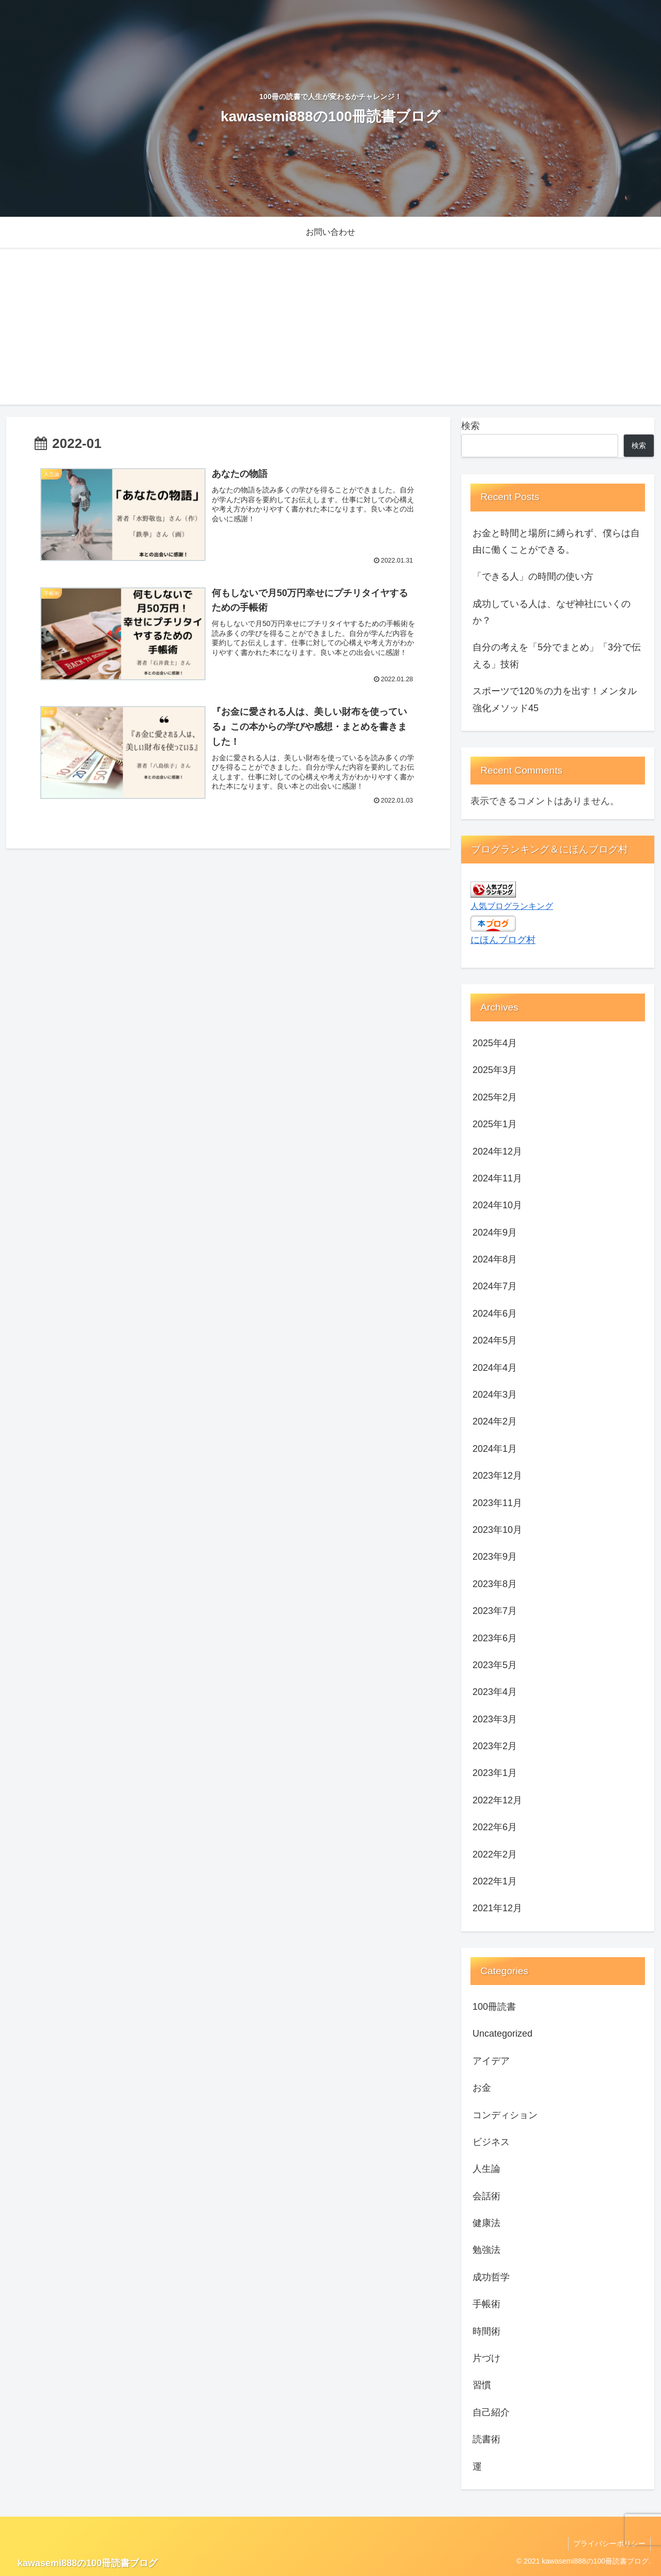  What do you see at coordinates (609, 2543) in the screenshot?
I see `プライバシーポリシー` at bounding box center [609, 2543].